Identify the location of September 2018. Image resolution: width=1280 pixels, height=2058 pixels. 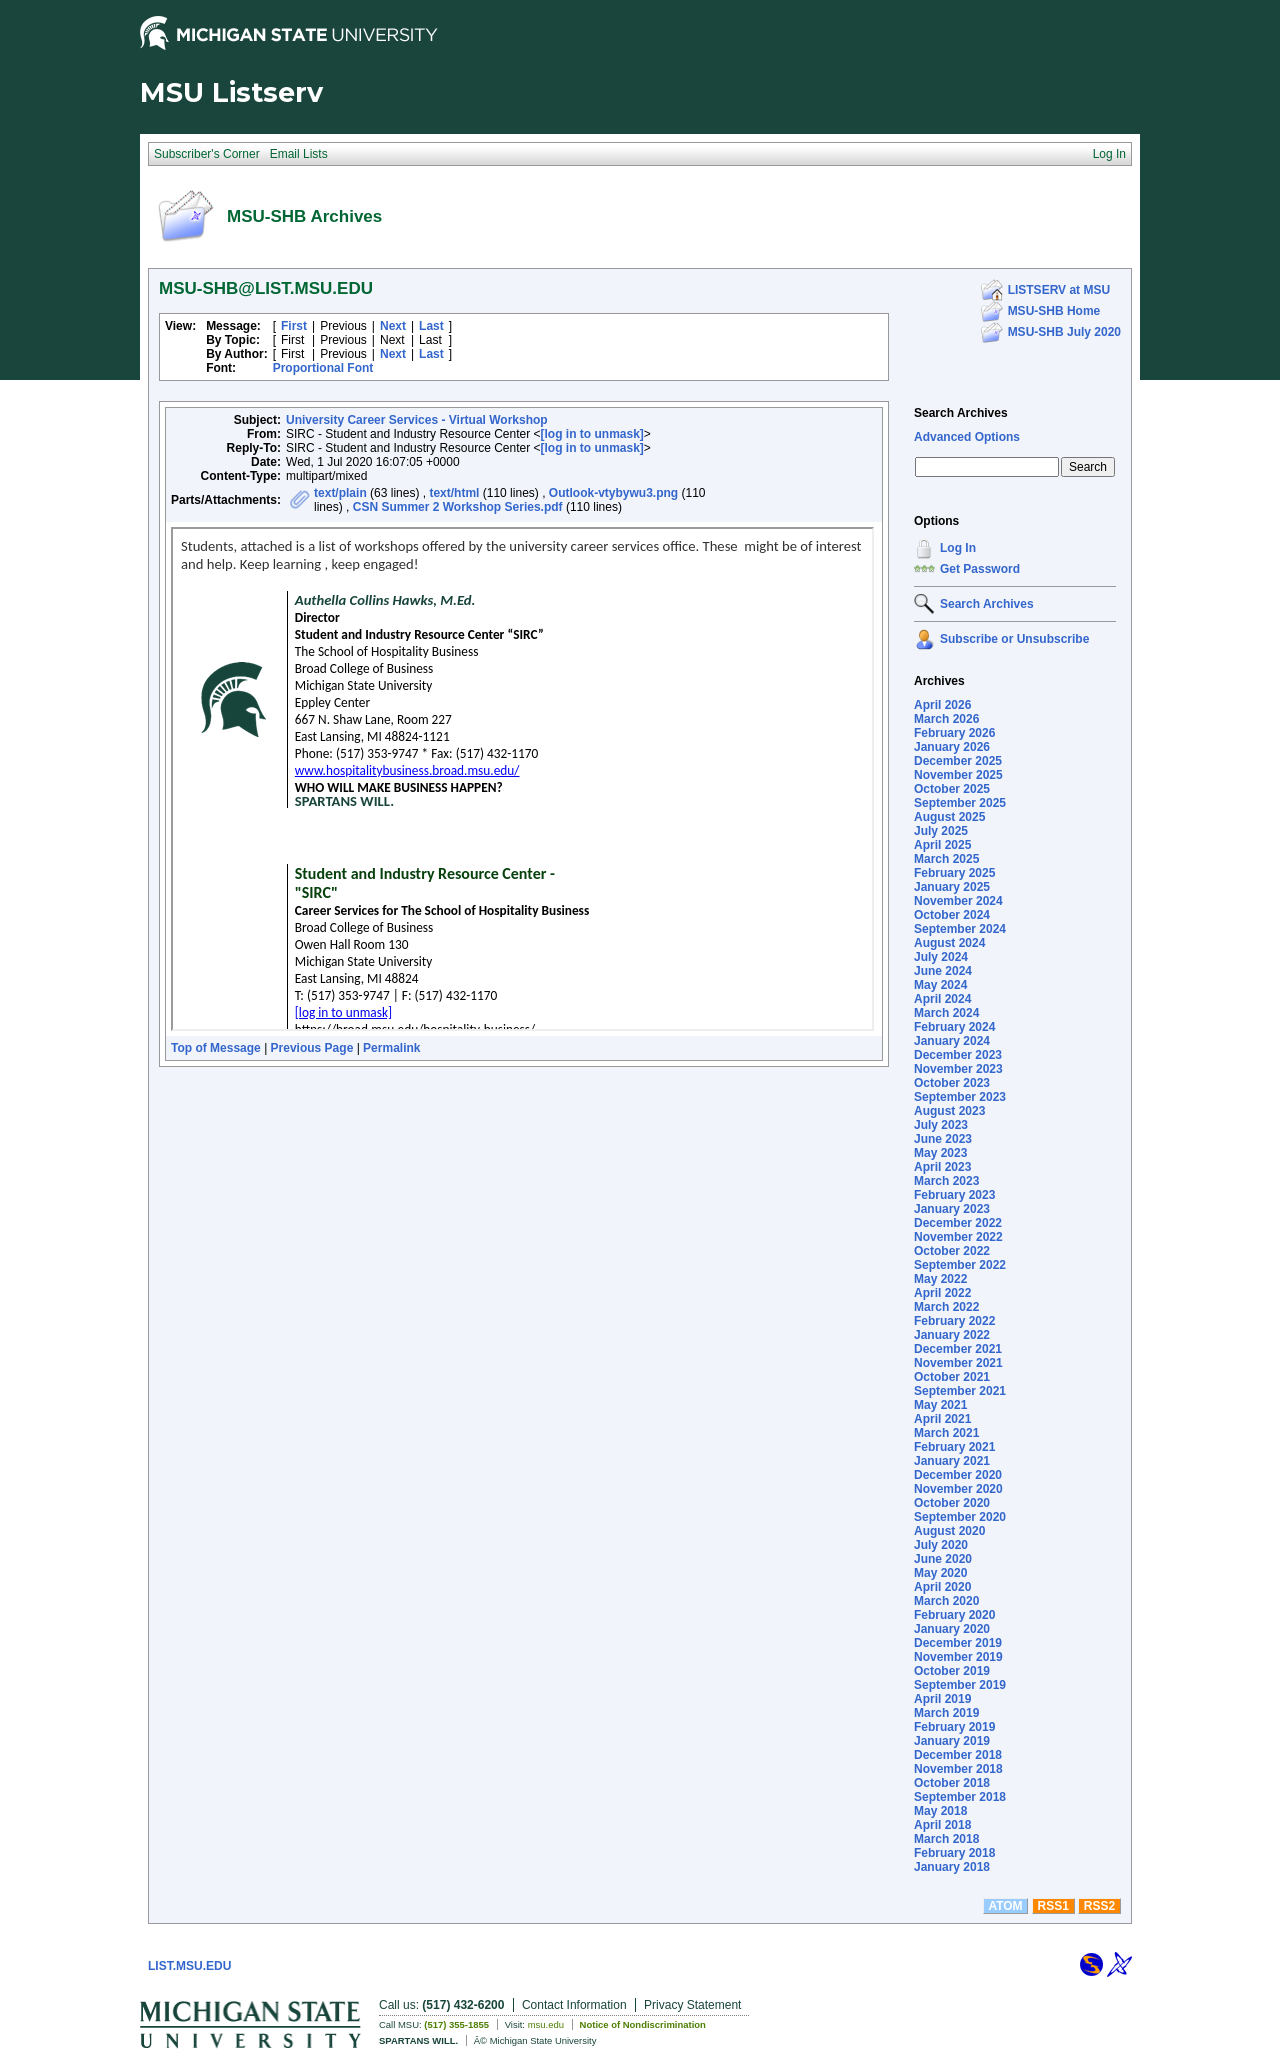
(960, 1797).